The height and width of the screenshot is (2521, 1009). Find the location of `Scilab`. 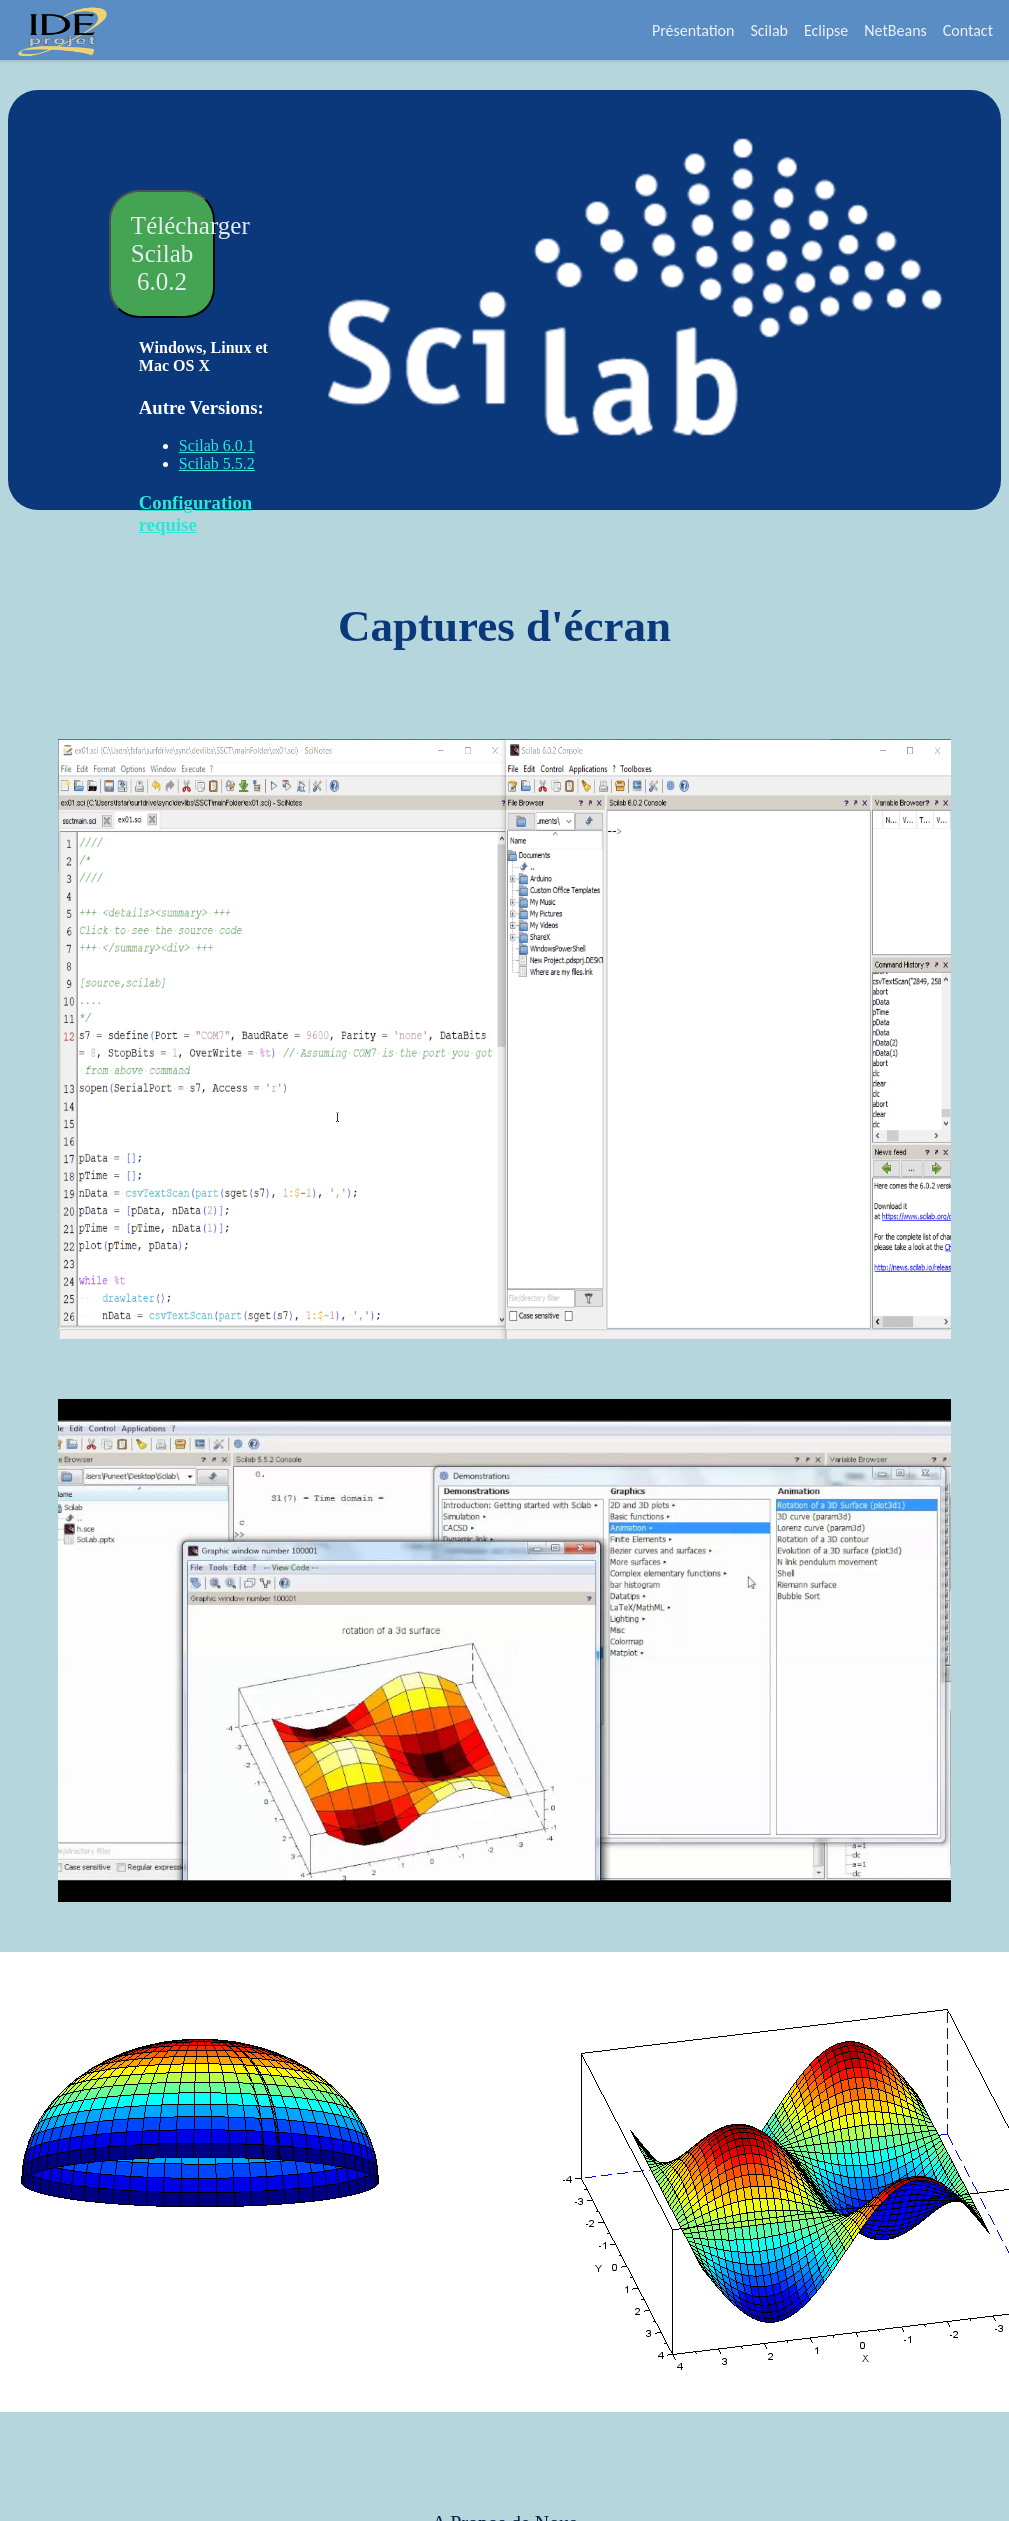

Scilab is located at coordinates (769, 30).